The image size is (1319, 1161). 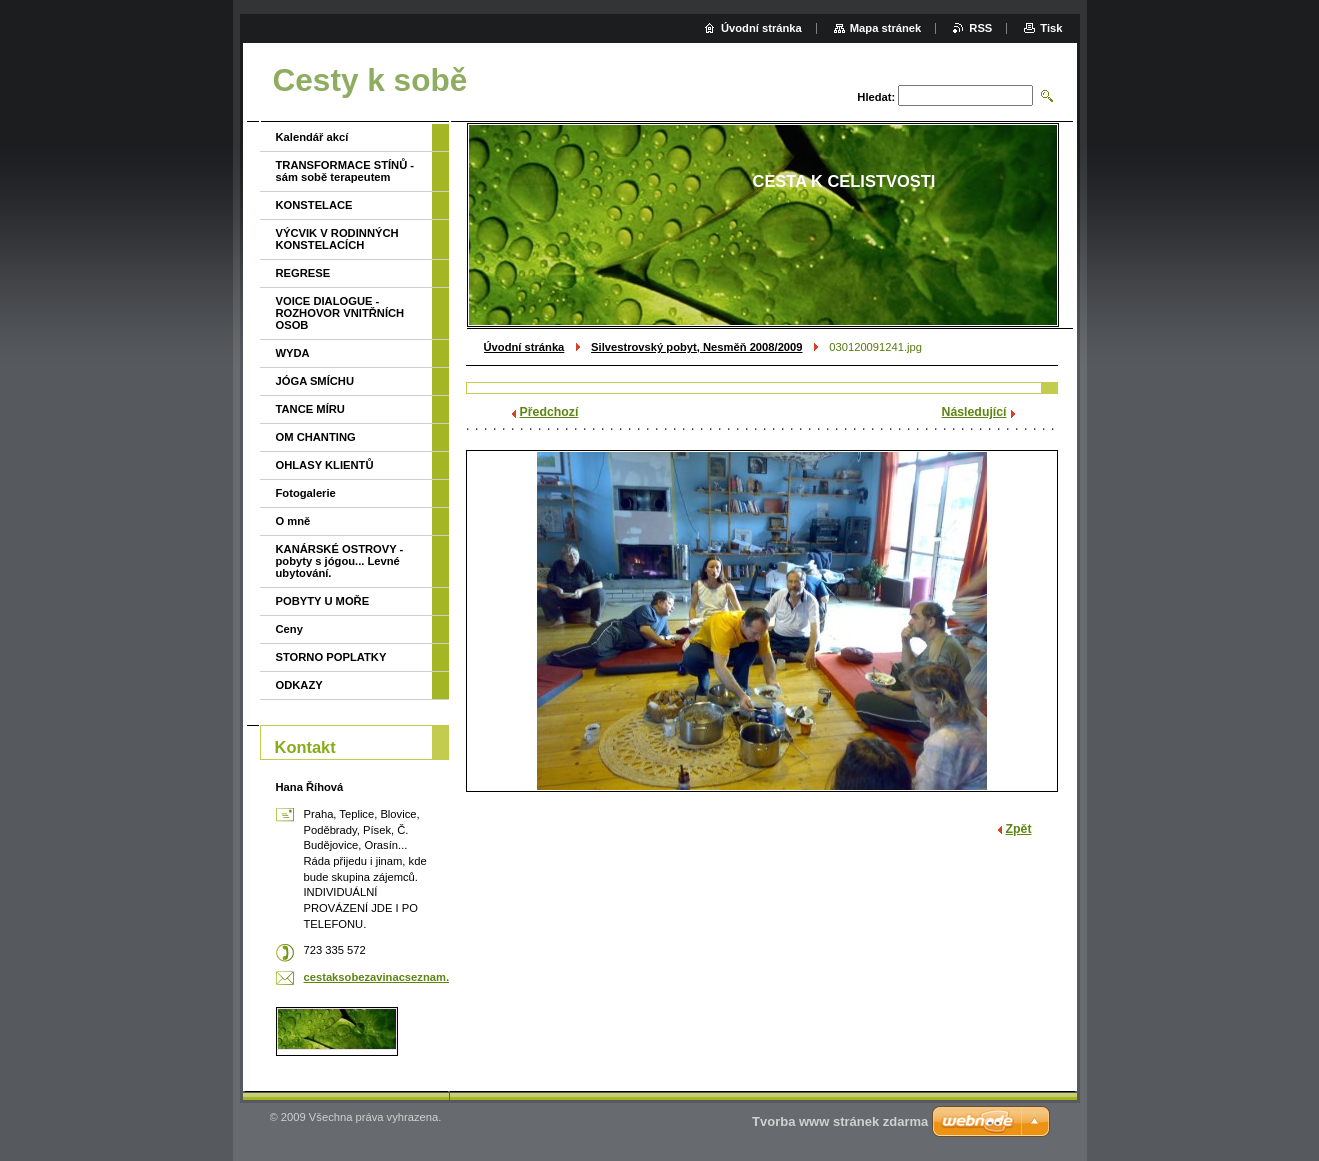 What do you see at coordinates (549, 412) in the screenshot?
I see `Předchozí` at bounding box center [549, 412].